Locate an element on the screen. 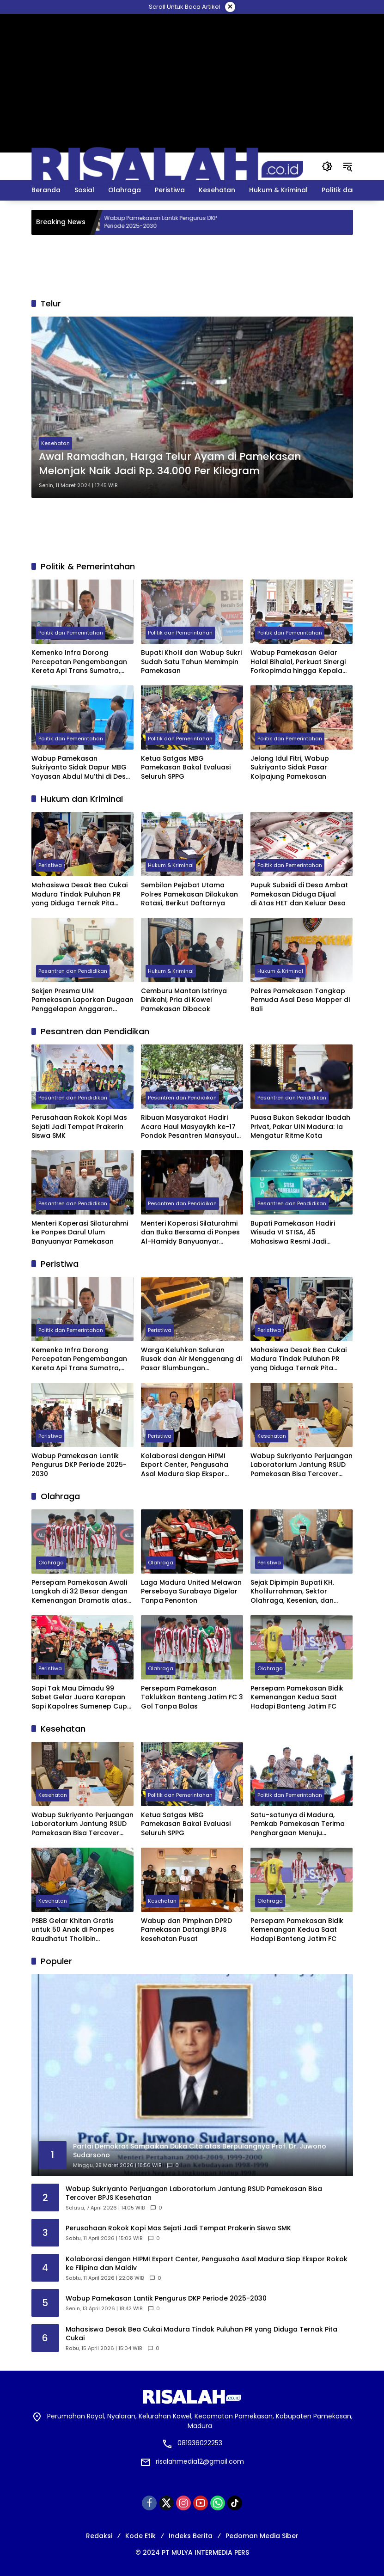 This screenshot has width=384, height=2576. Warga Keluhkan Saluran Rusak dan Air Menggenang di Pasar Blumbungan Pamekasan is located at coordinates (191, 1359).